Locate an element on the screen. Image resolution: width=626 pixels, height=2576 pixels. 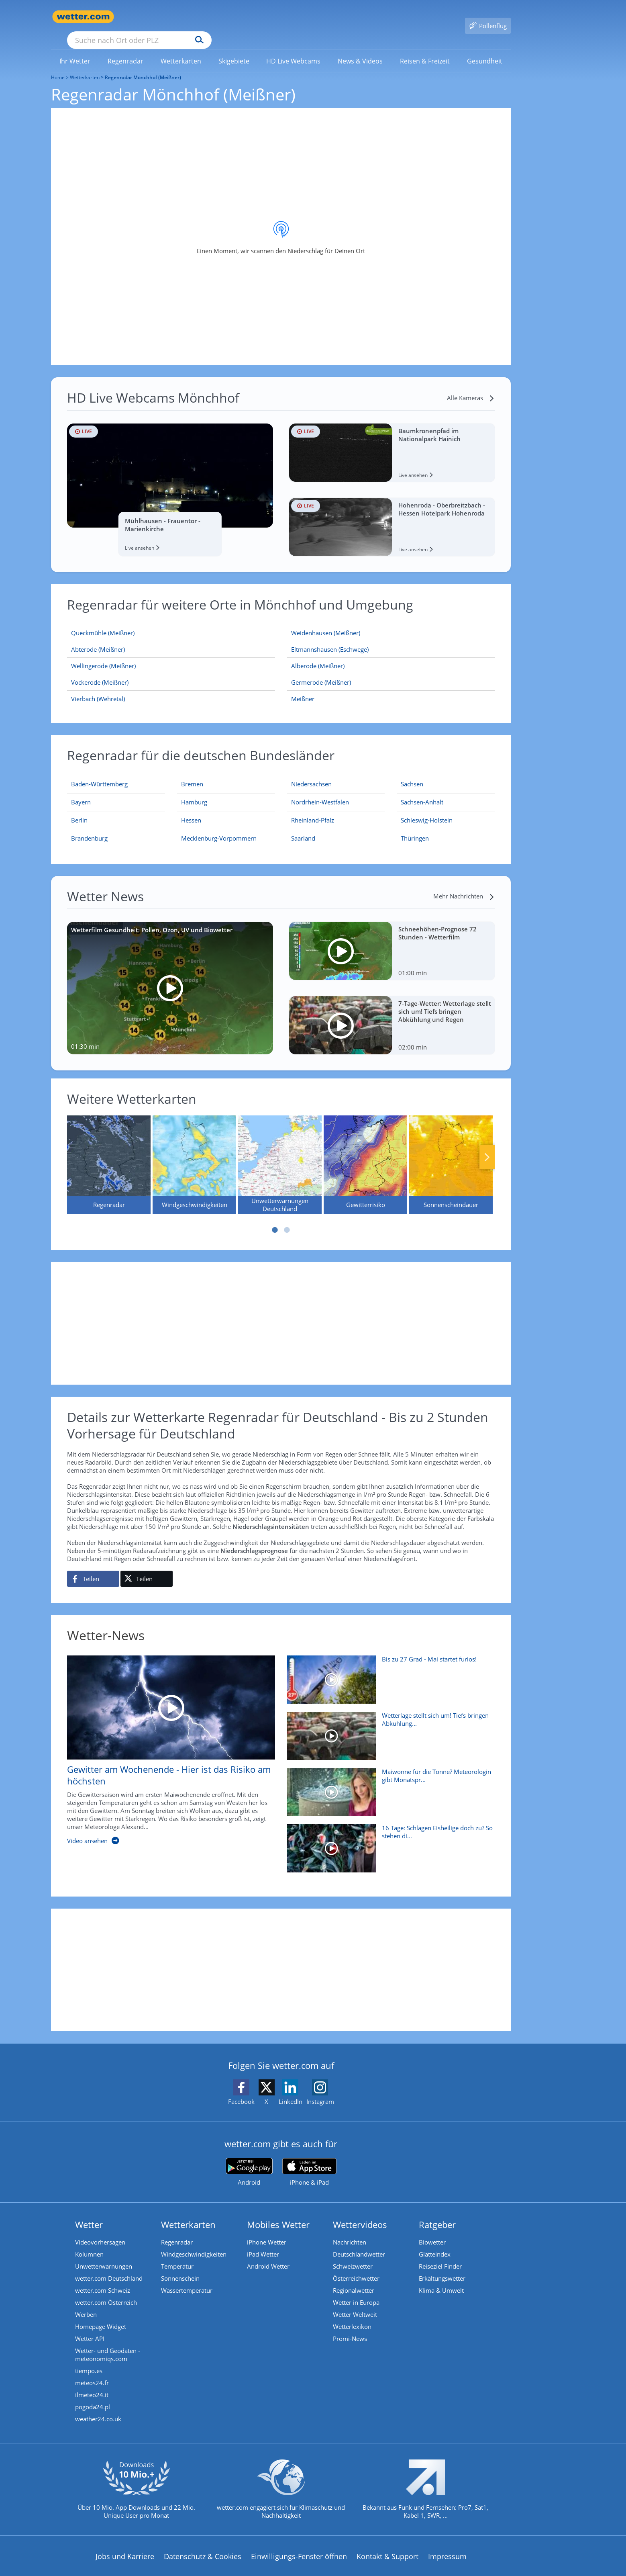
[Schneehöhen-Prognose 72 Stunden - Wetterfilm] is located at coordinates (392, 939).